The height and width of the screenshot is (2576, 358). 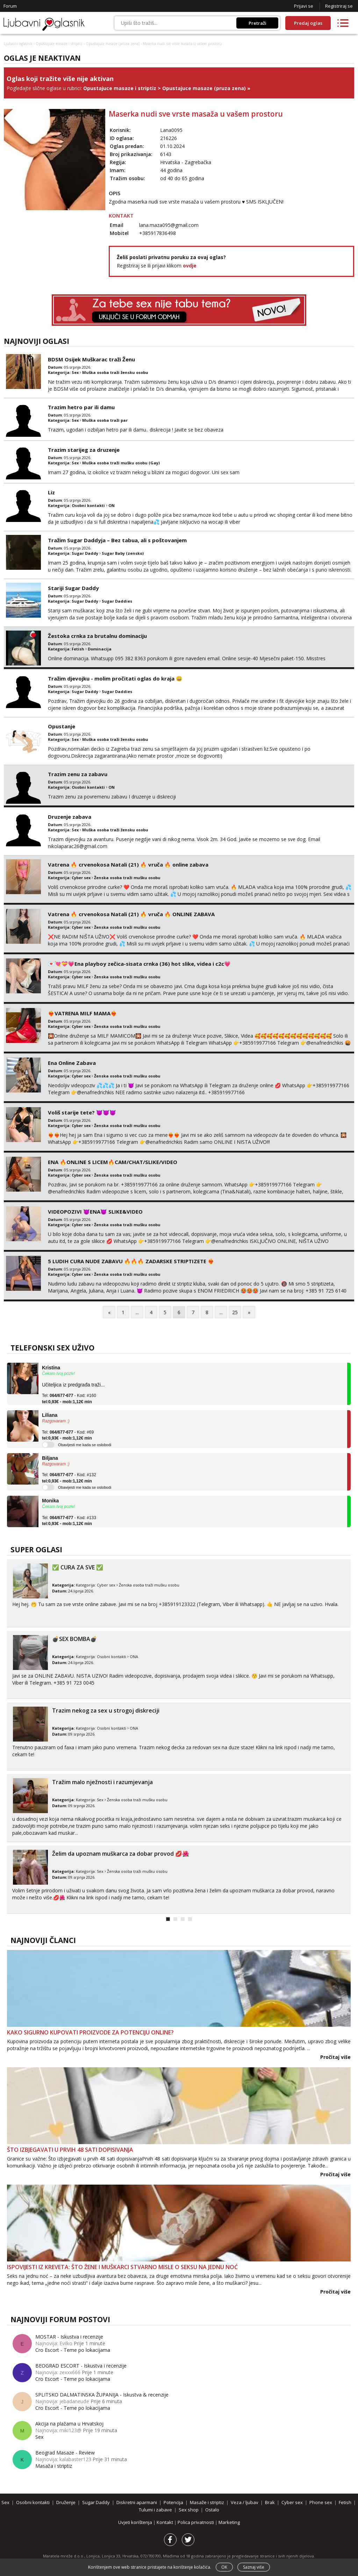 I want to click on Akcija na plažama u Hrvatskoj, so click(x=69, y=2423).